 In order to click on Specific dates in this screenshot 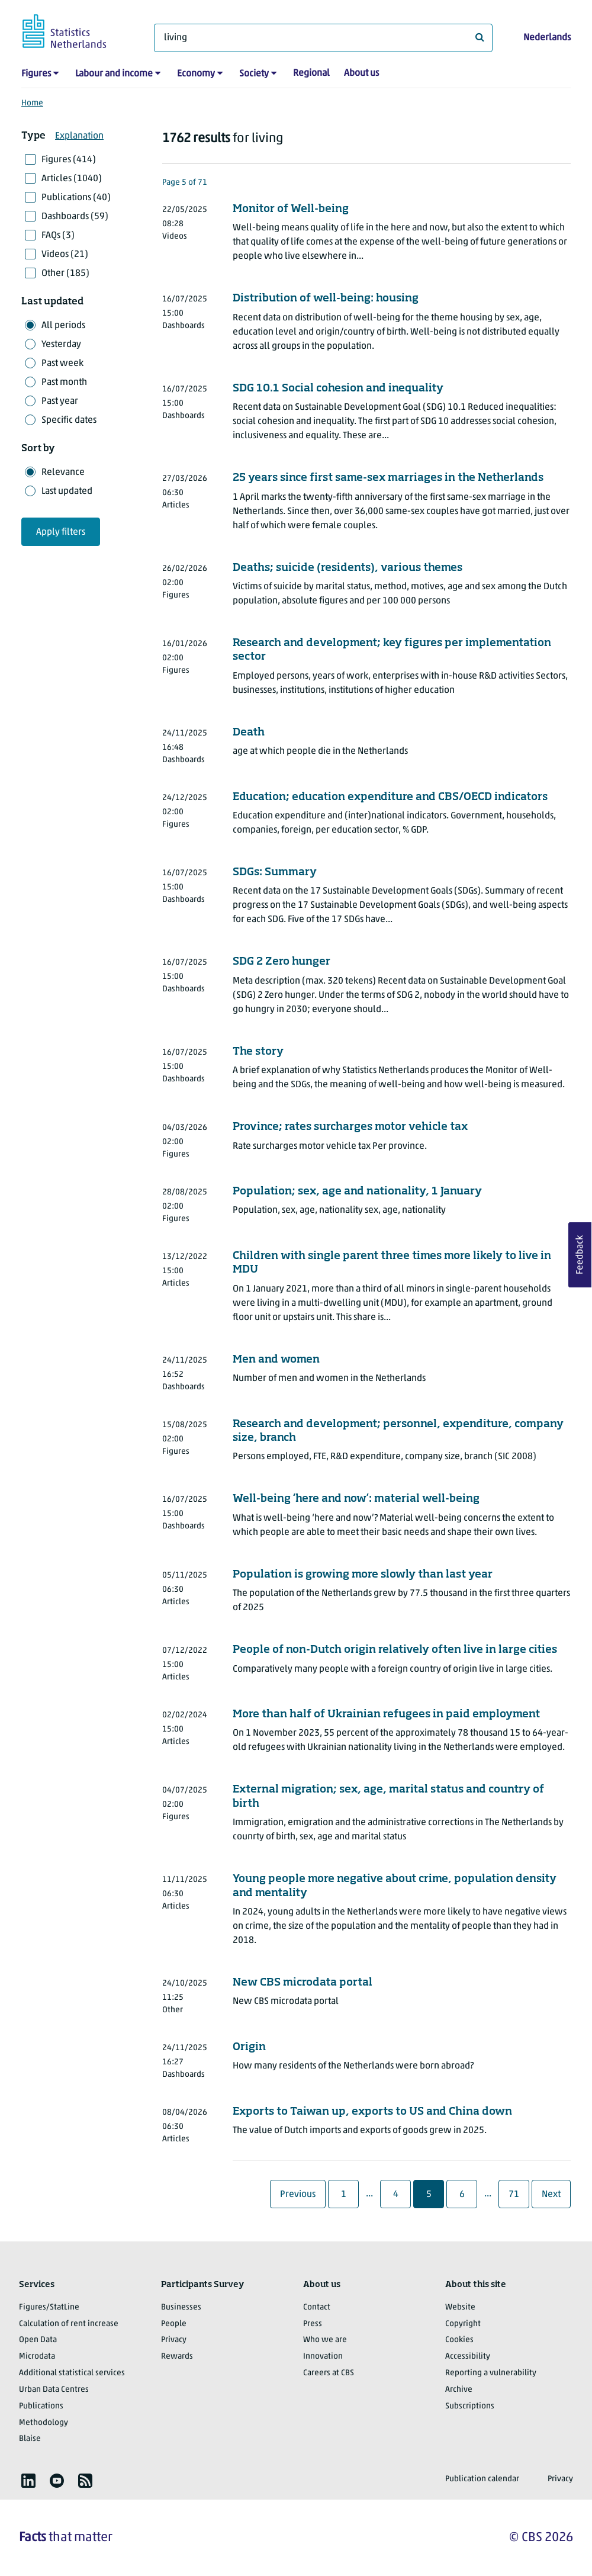, I will do `click(68, 420)`.